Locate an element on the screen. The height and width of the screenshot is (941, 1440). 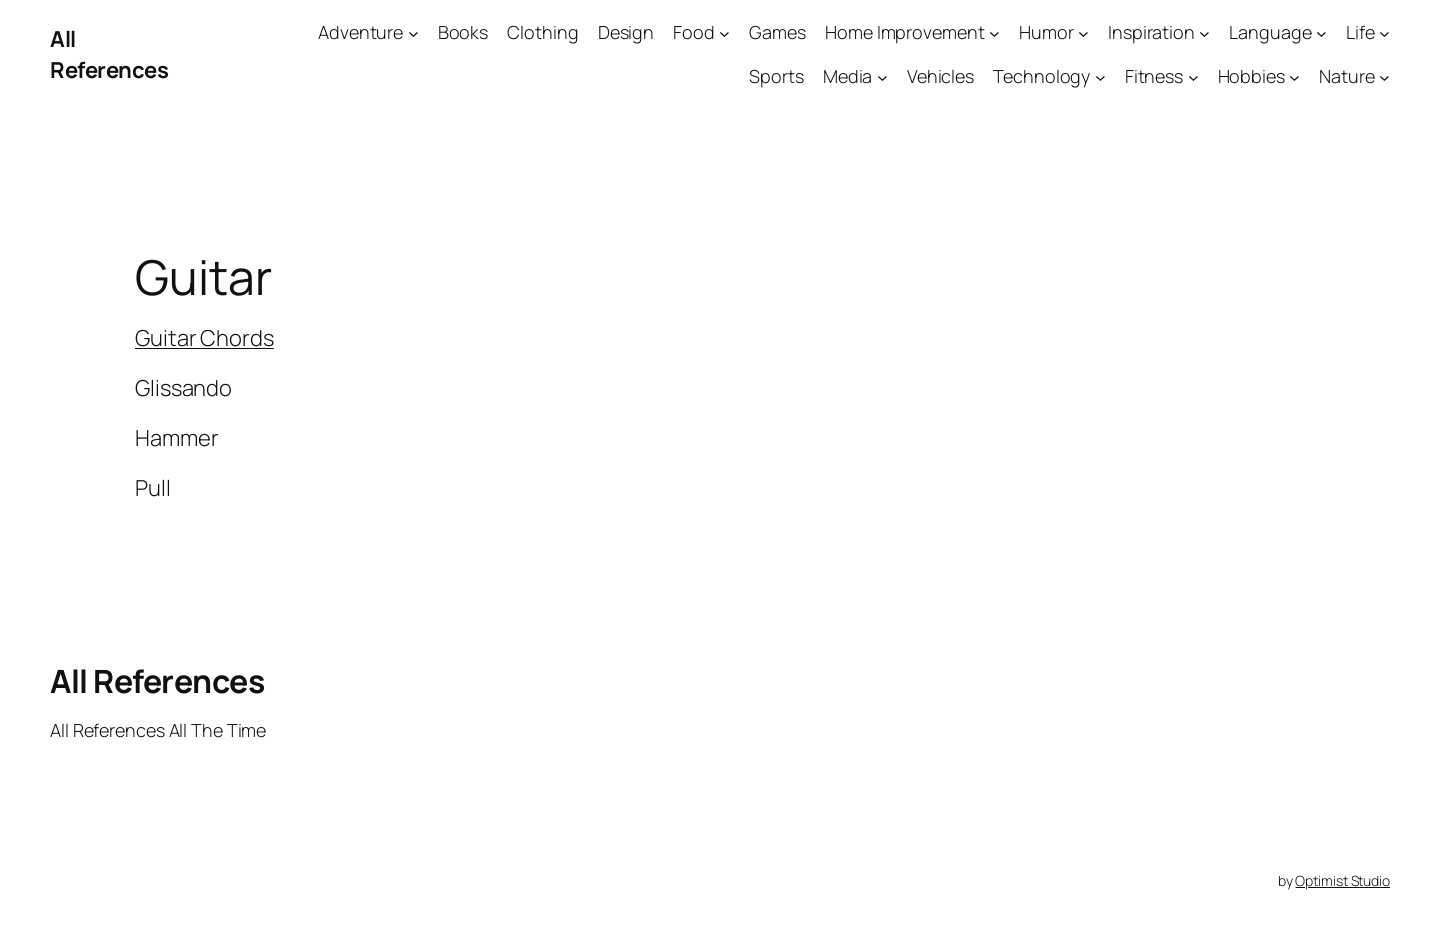
[Food submenu] is located at coordinates (724, 32).